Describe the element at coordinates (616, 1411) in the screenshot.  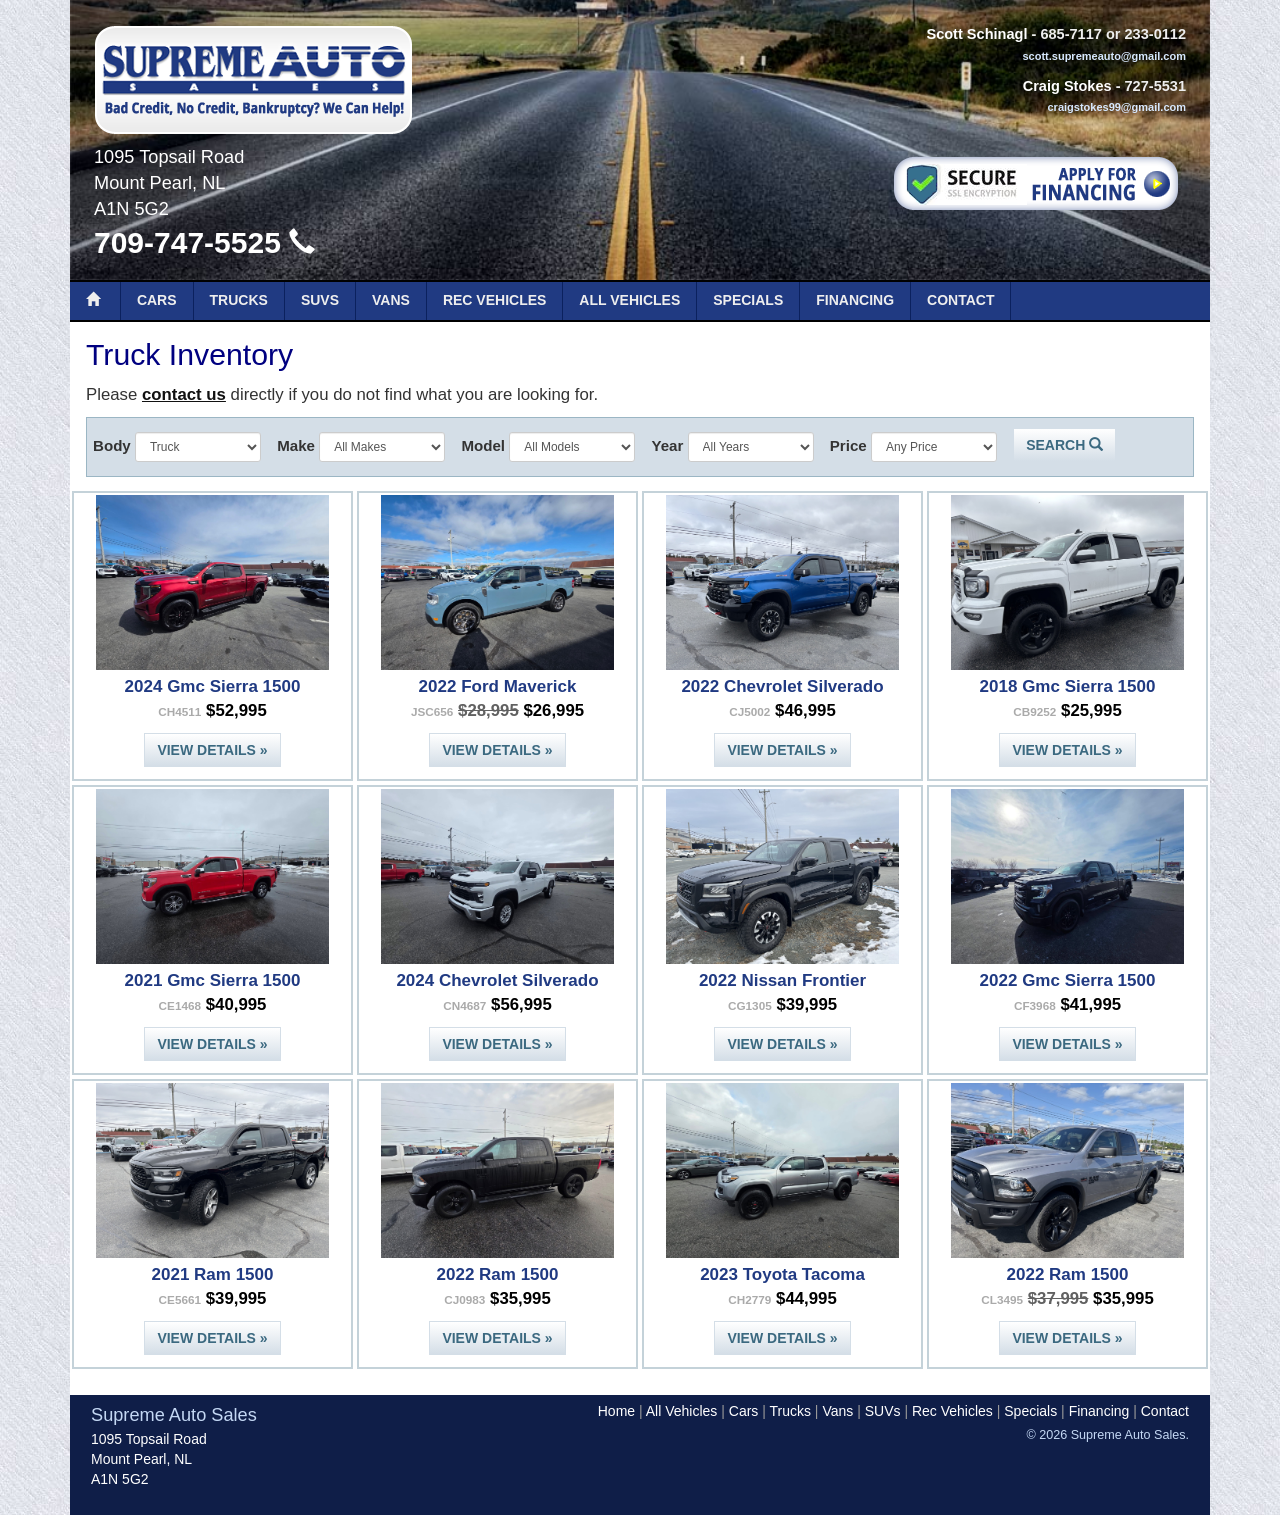
I see `Home` at that location.